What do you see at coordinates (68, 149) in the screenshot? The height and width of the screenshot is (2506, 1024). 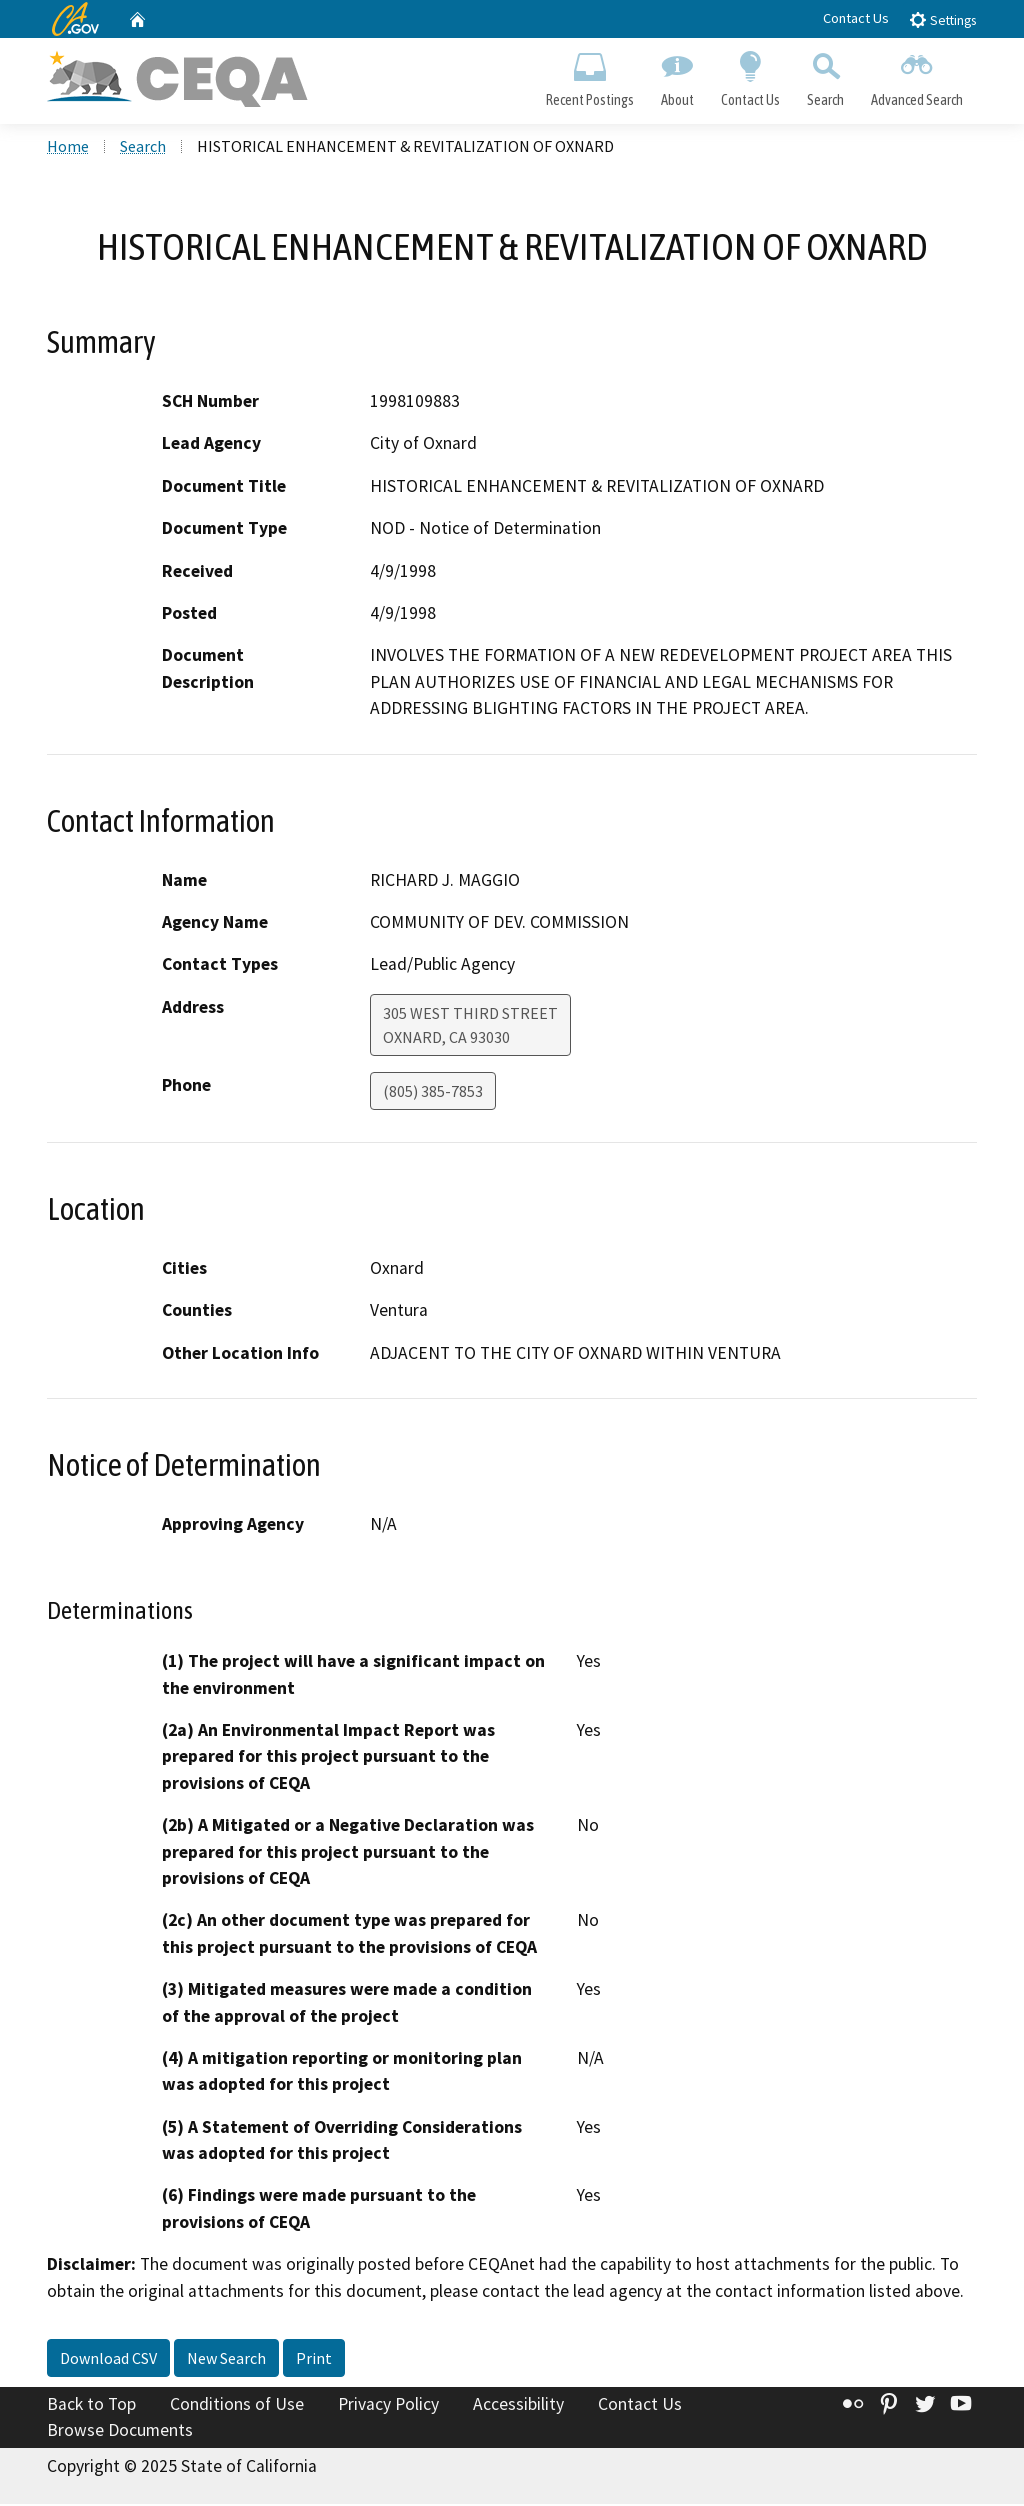 I see `Home` at bounding box center [68, 149].